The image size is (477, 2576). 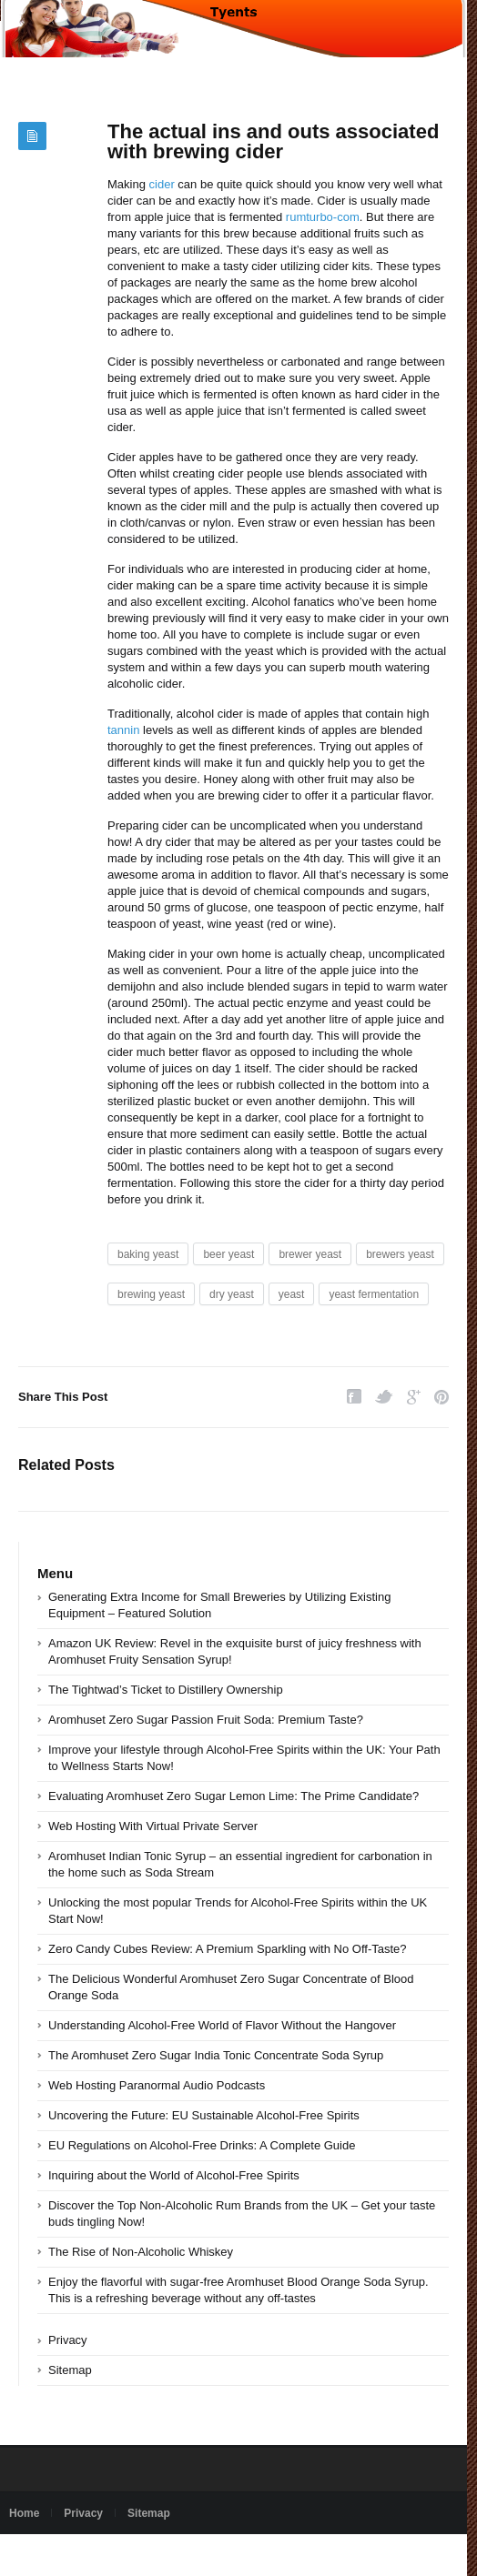 What do you see at coordinates (70, 2370) in the screenshot?
I see `Sitemap` at bounding box center [70, 2370].